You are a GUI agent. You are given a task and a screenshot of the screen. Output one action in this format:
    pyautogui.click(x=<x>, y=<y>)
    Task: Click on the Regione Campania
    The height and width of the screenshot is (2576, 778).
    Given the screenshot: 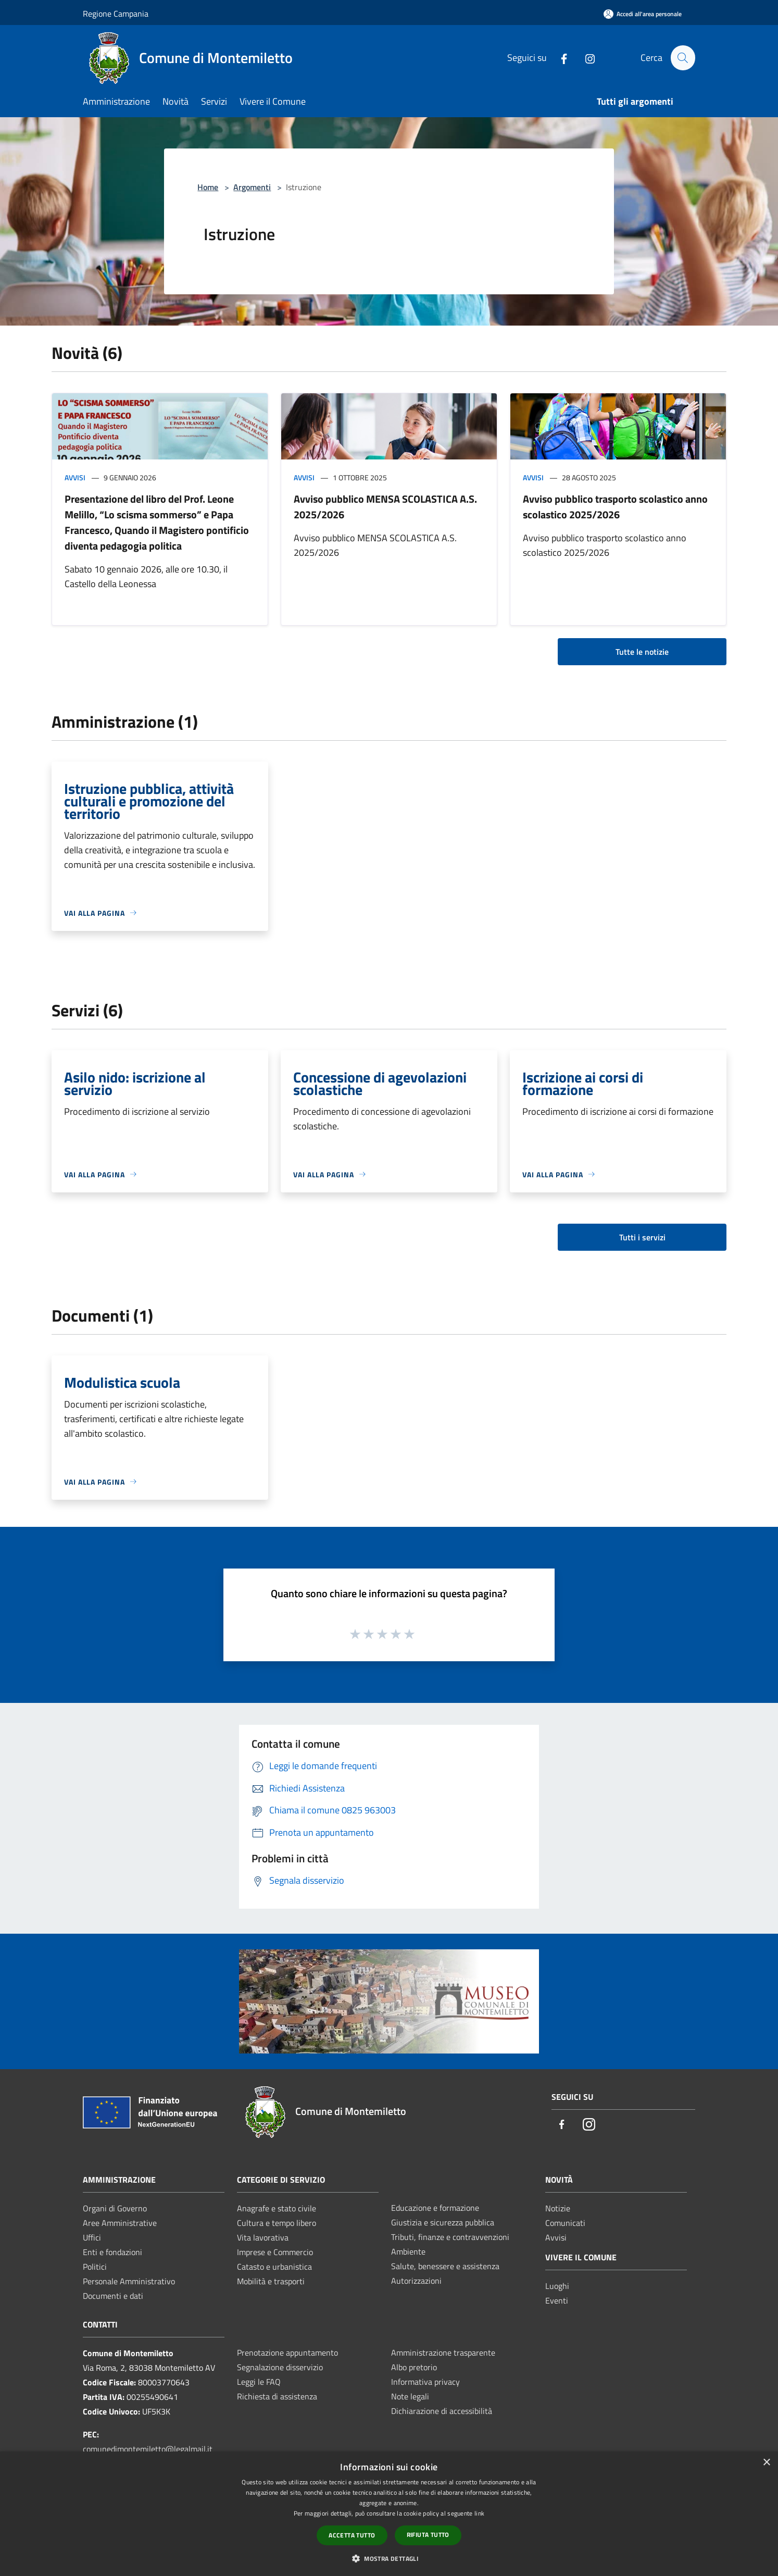 What is the action you would take?
    pyautogui.click(x=115, y=13)
    